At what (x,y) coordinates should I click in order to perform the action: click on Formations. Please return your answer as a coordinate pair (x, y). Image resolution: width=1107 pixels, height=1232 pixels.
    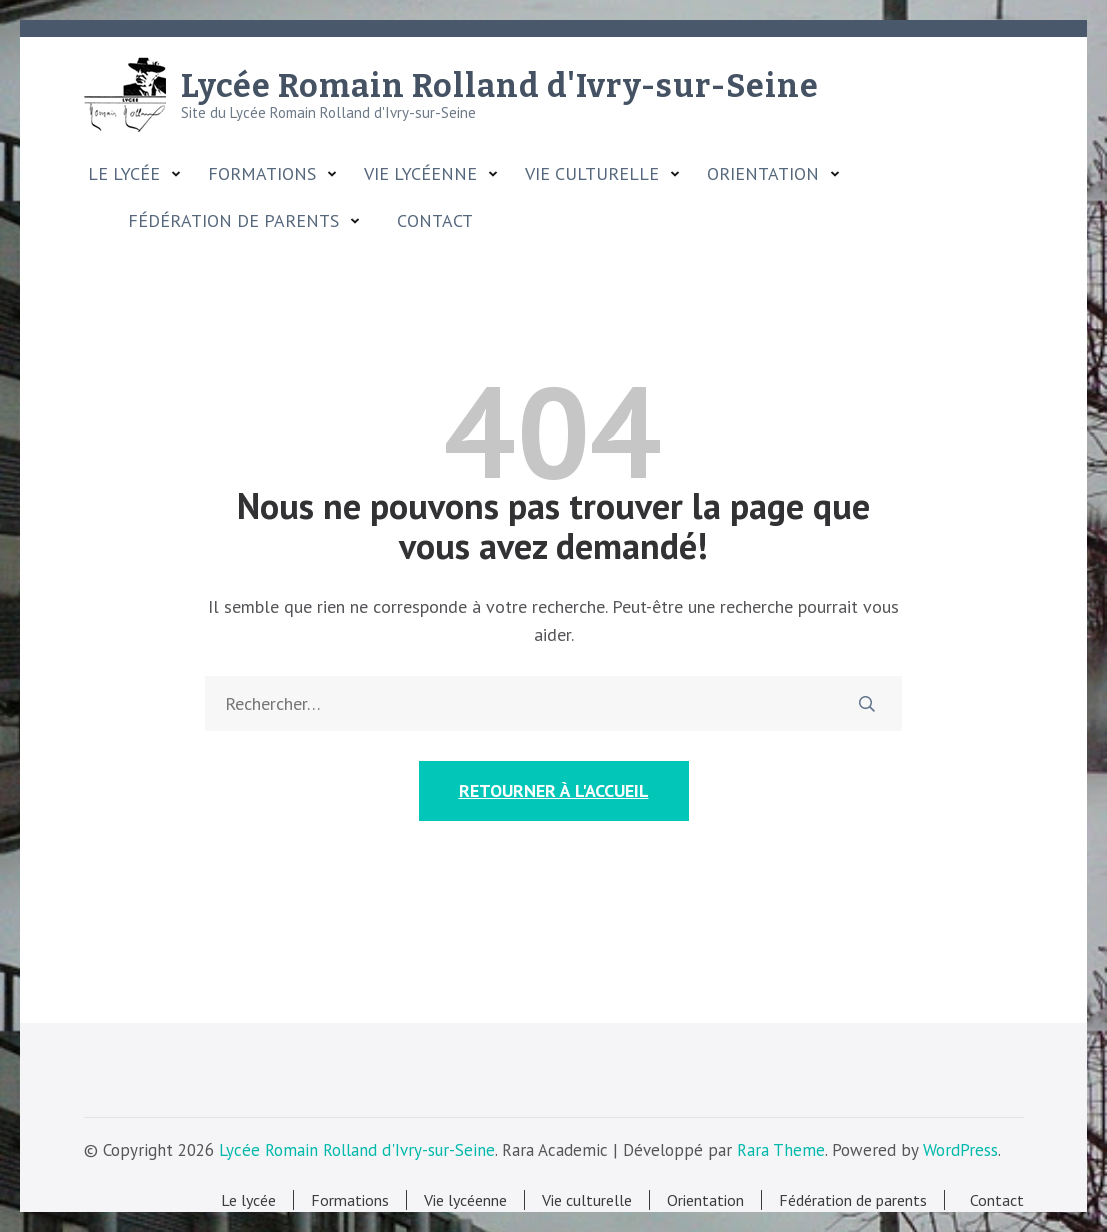
    Looking at the image, I should click on (262, 174).